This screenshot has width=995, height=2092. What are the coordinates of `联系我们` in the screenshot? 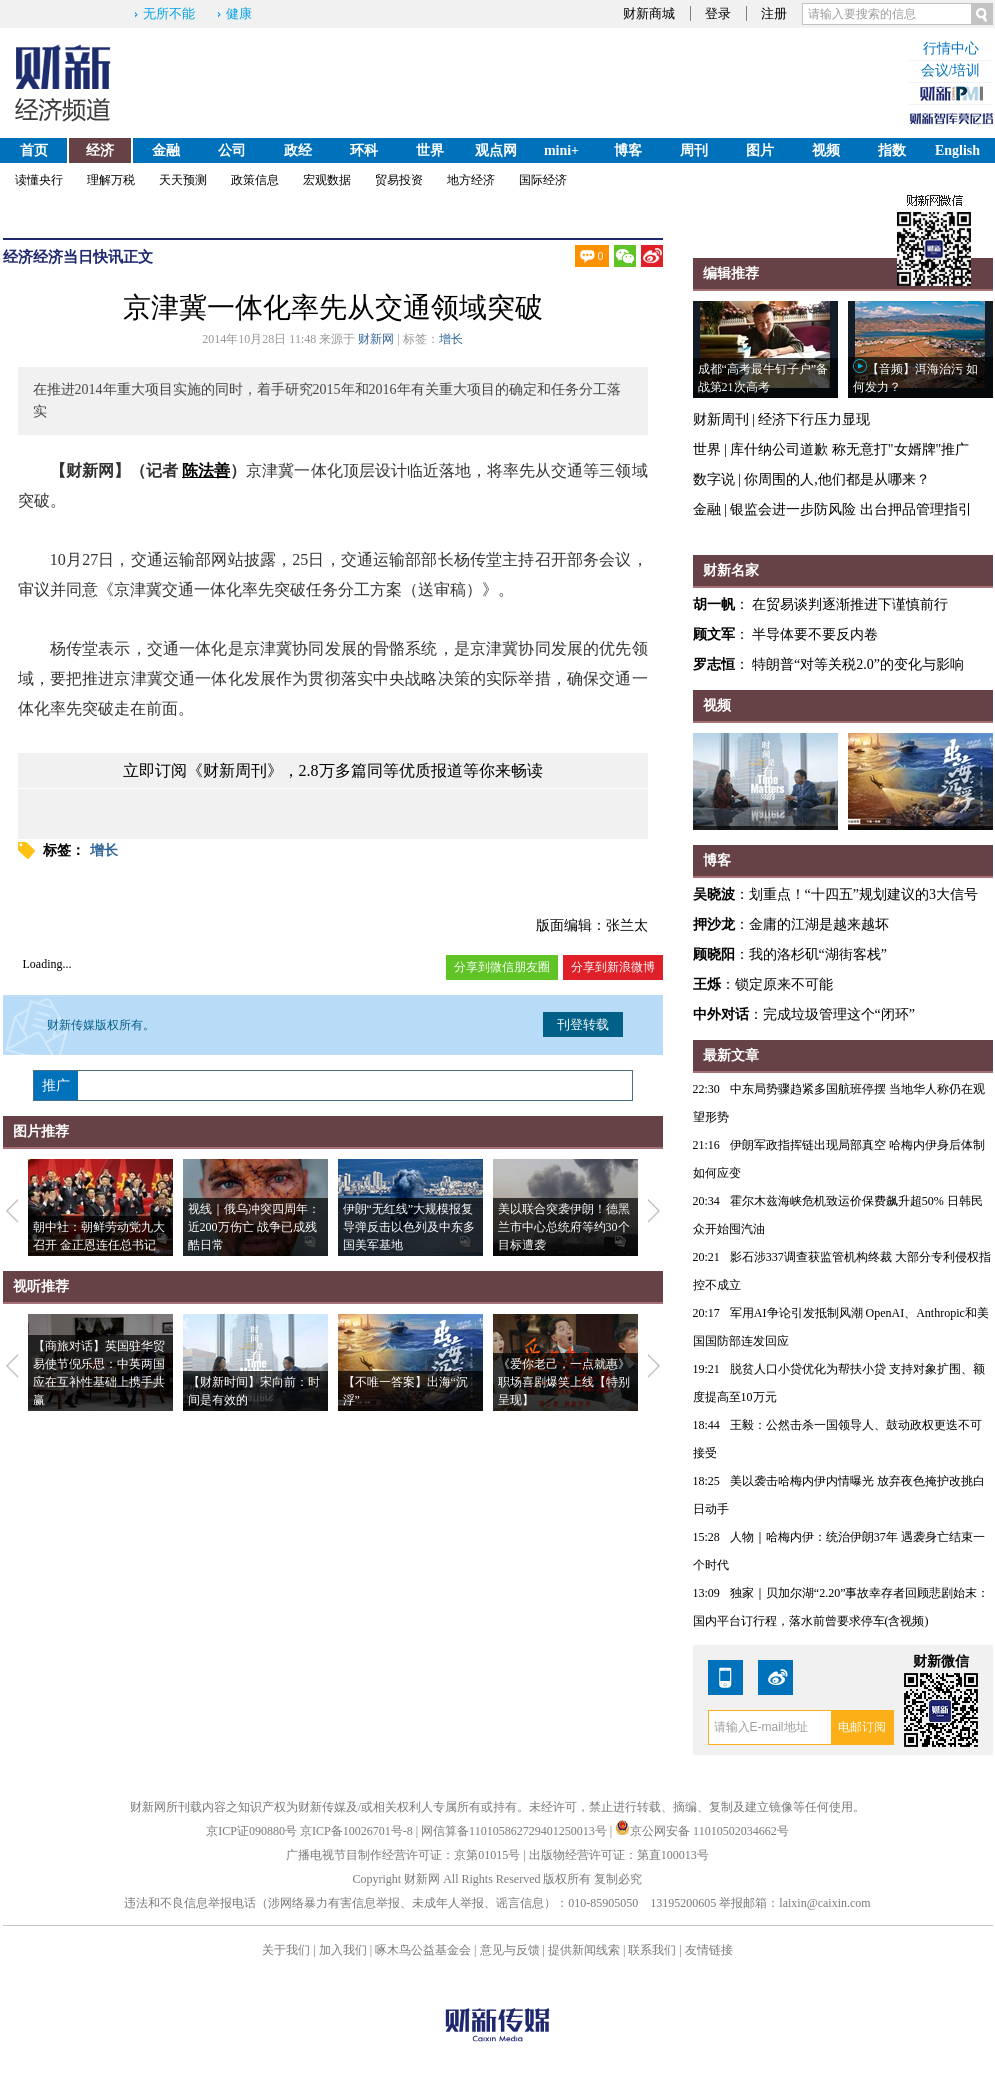 It's located at (652, 1950).